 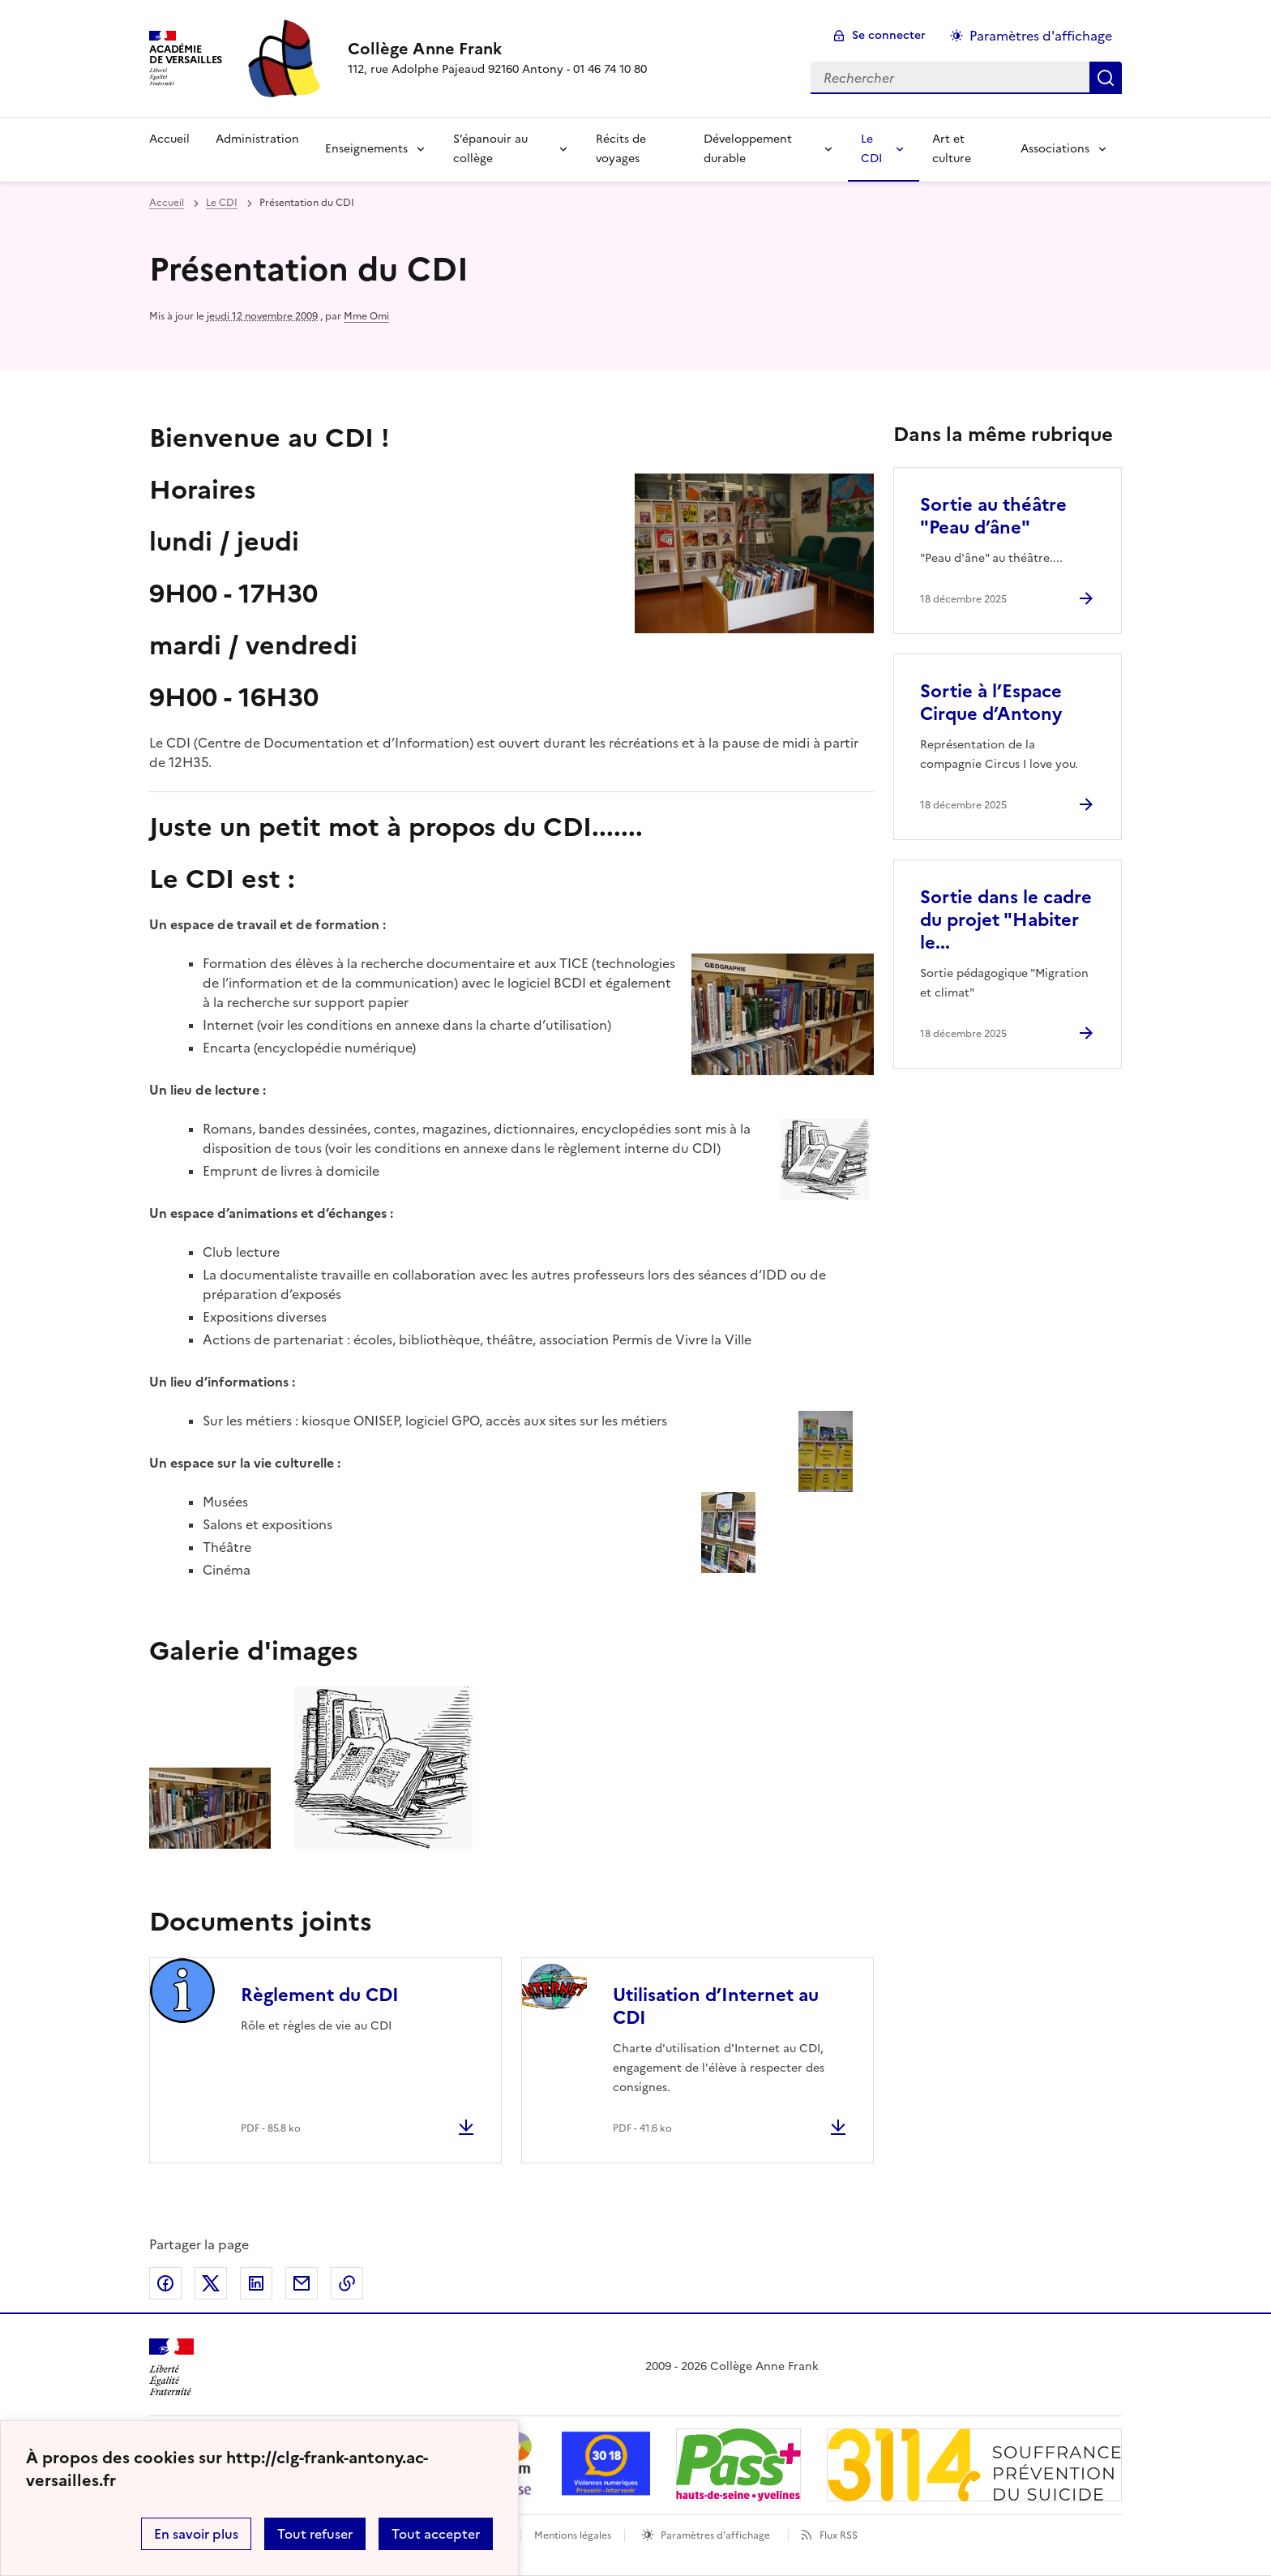 What do you see at coordinates (347, 2283) in the screenshot?
I see `Copier dans le presse-papier` at bounding box center [347, 2283].